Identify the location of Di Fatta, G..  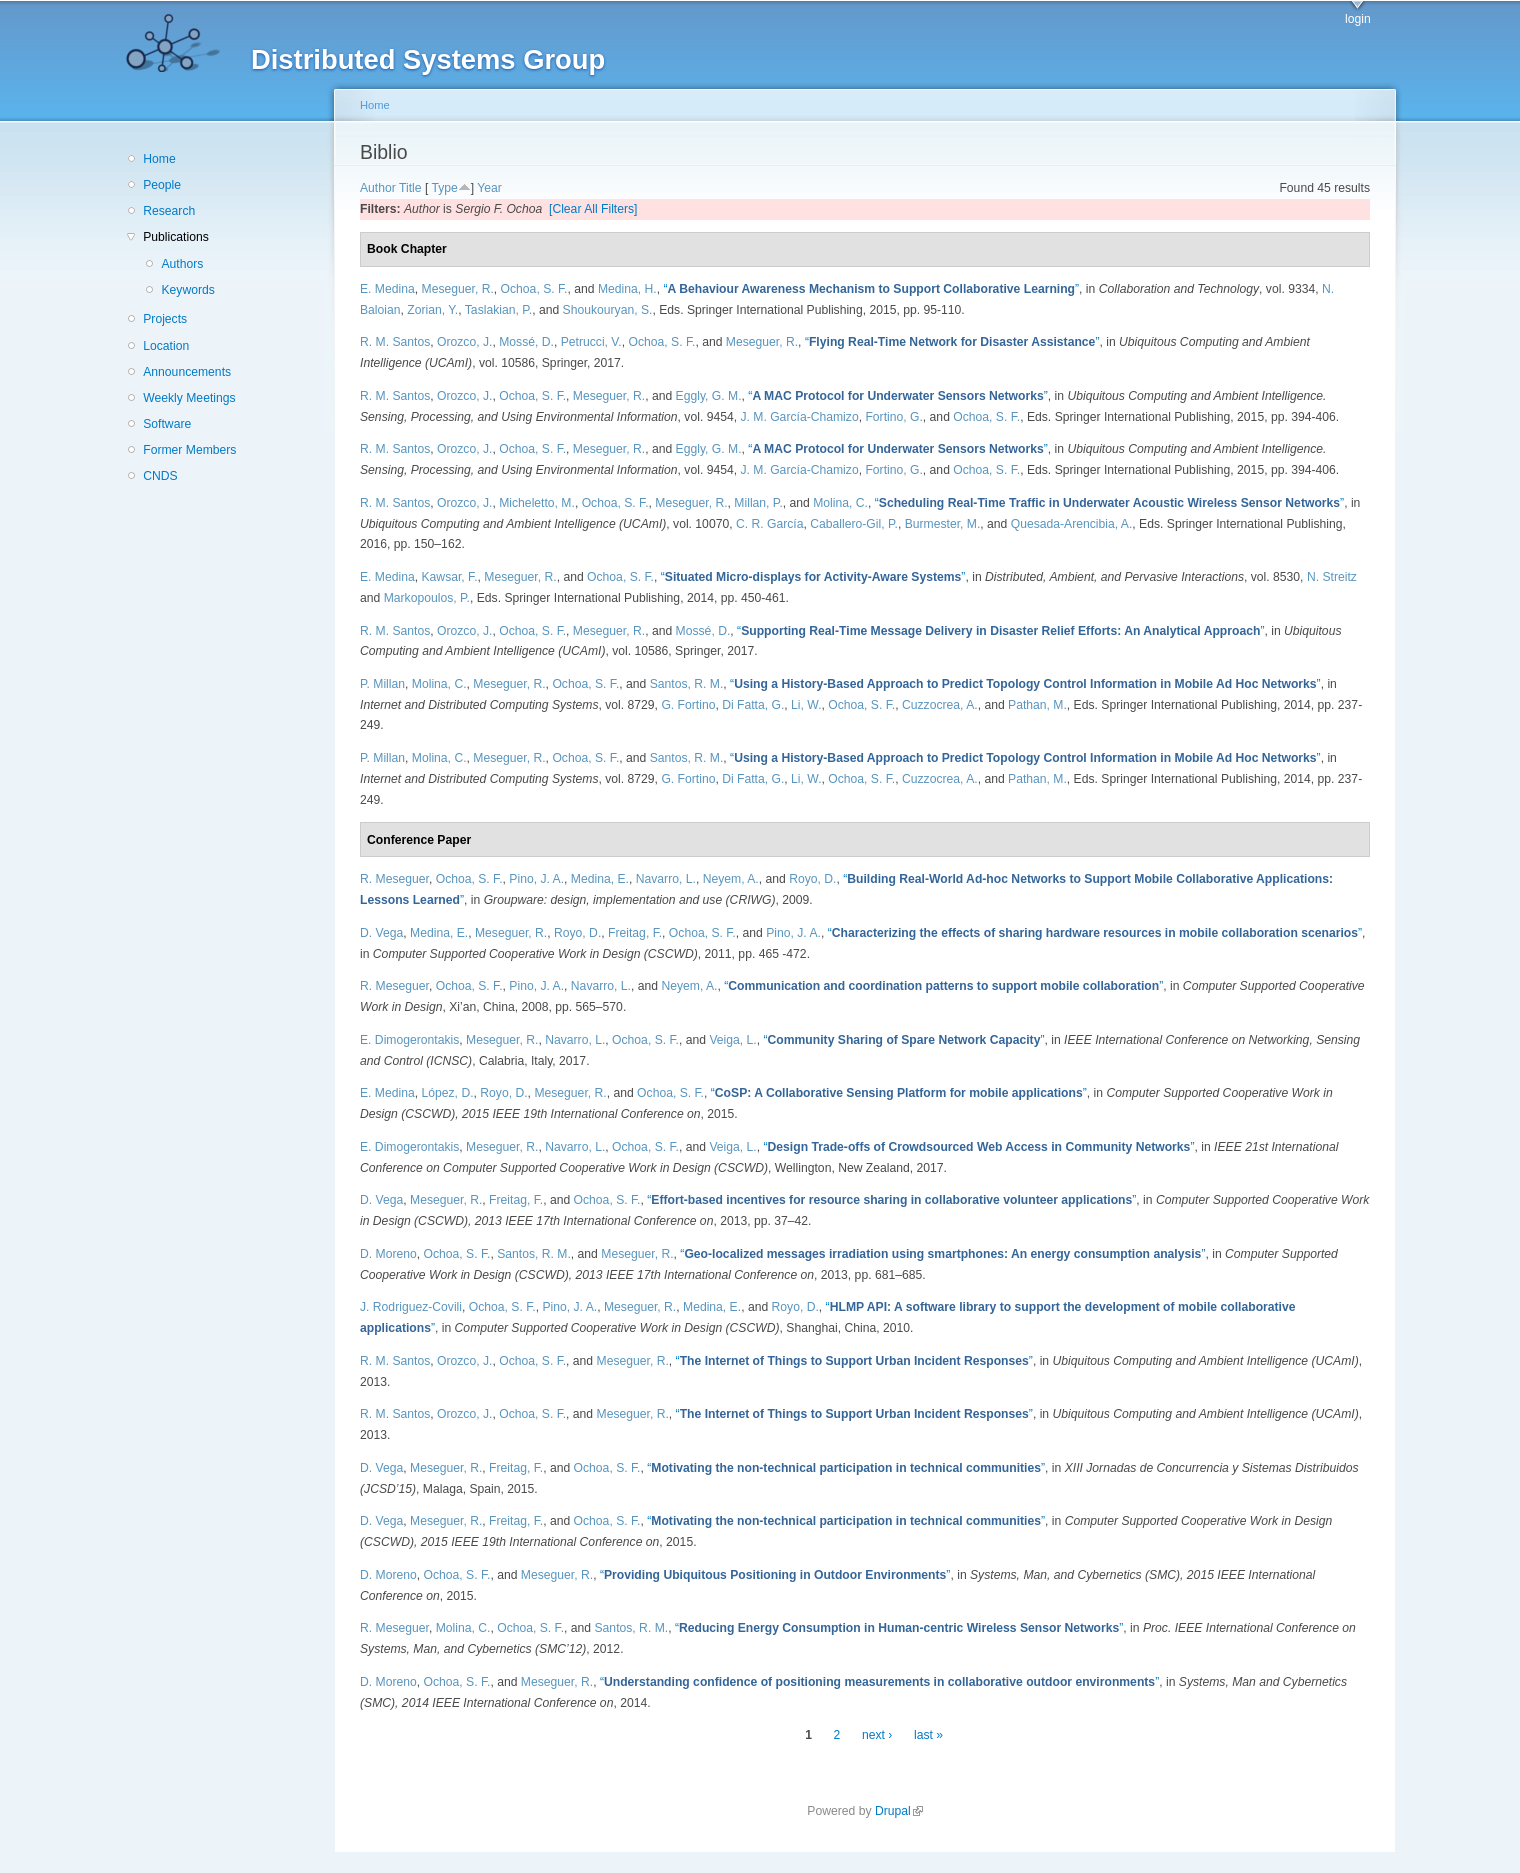
(753, 705).